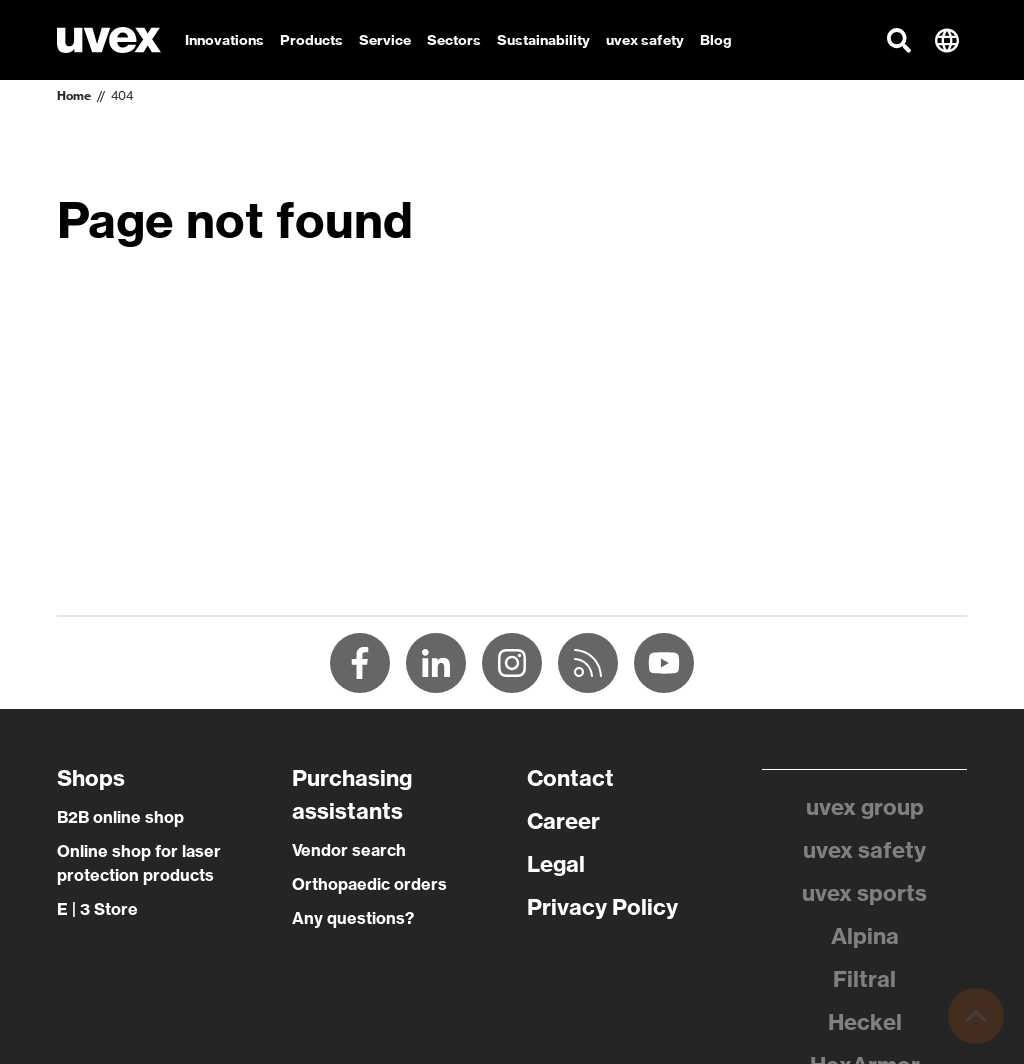 This screenshot has width=1024, height=1064. I want to click on Heckel, so click(865, 1022).